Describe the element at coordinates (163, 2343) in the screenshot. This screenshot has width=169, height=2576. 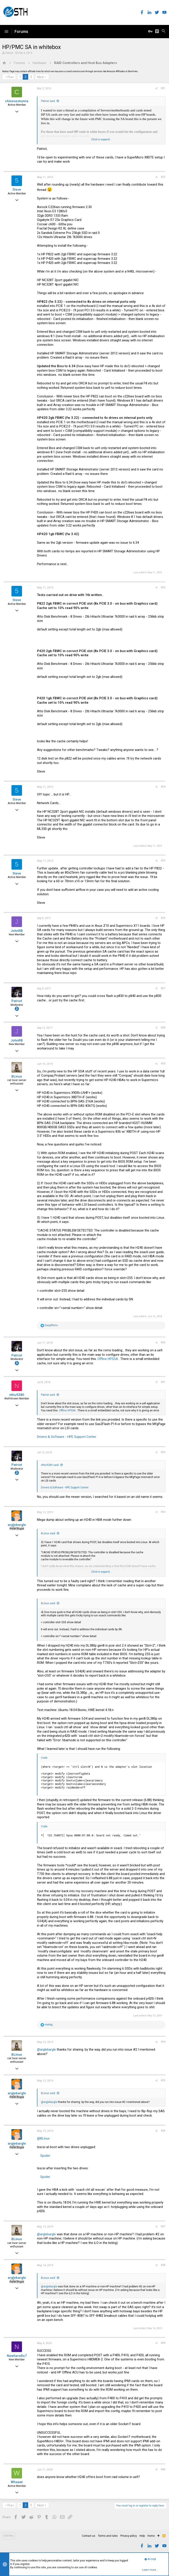
I see `#39` at that location.